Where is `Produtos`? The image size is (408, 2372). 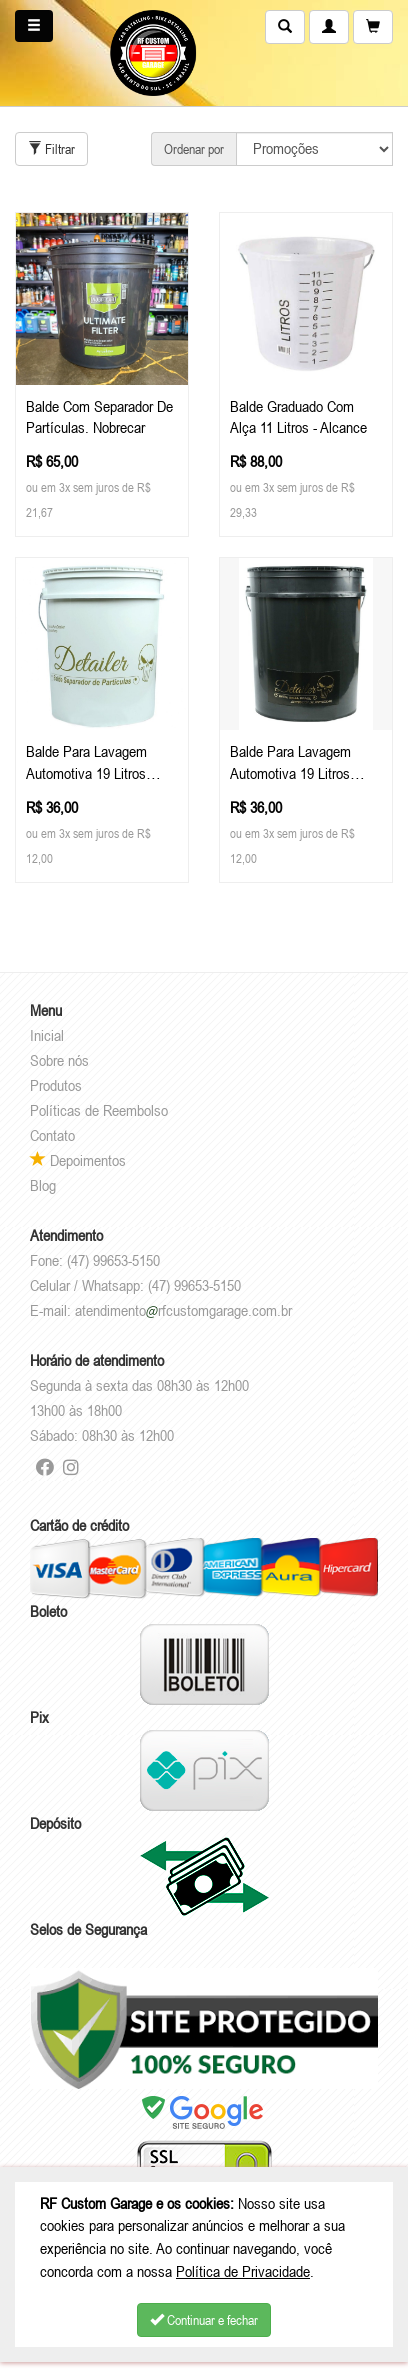 Produtos is located at coordinates (56, 1085).